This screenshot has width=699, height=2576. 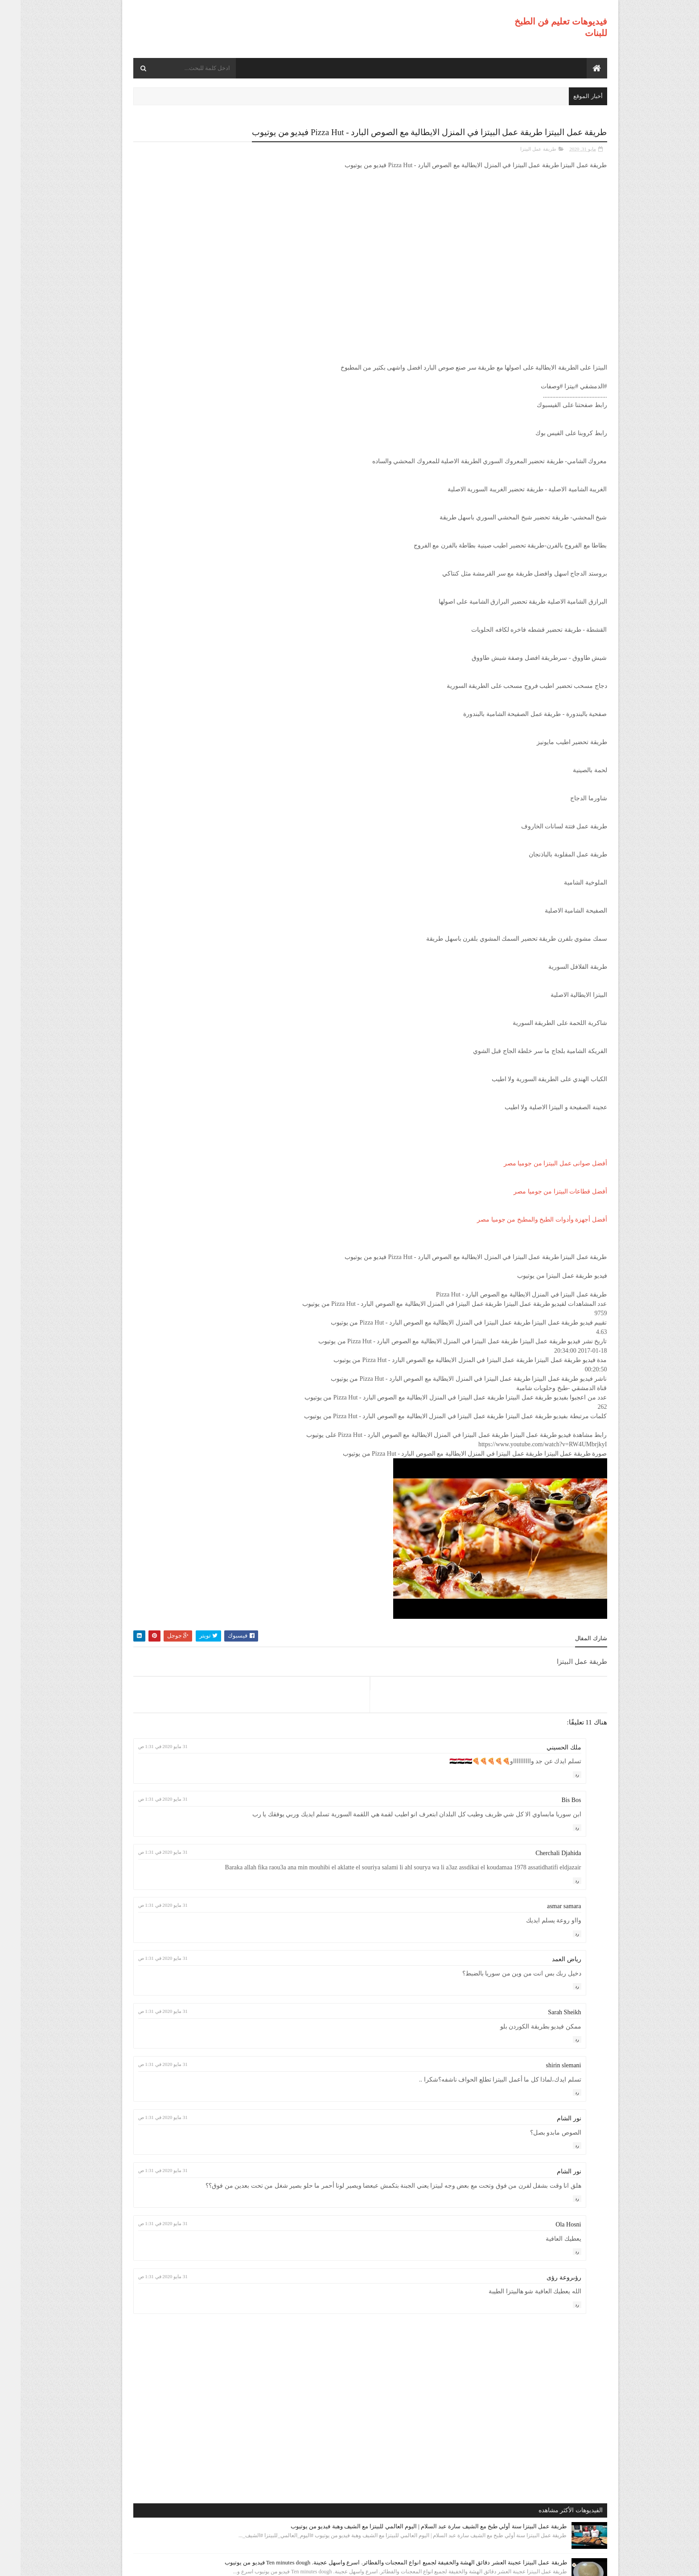 What do you see at coordinates (543, 1933) in the screenshot?
I see `asmar samara` at bounding box center [543, 1933].